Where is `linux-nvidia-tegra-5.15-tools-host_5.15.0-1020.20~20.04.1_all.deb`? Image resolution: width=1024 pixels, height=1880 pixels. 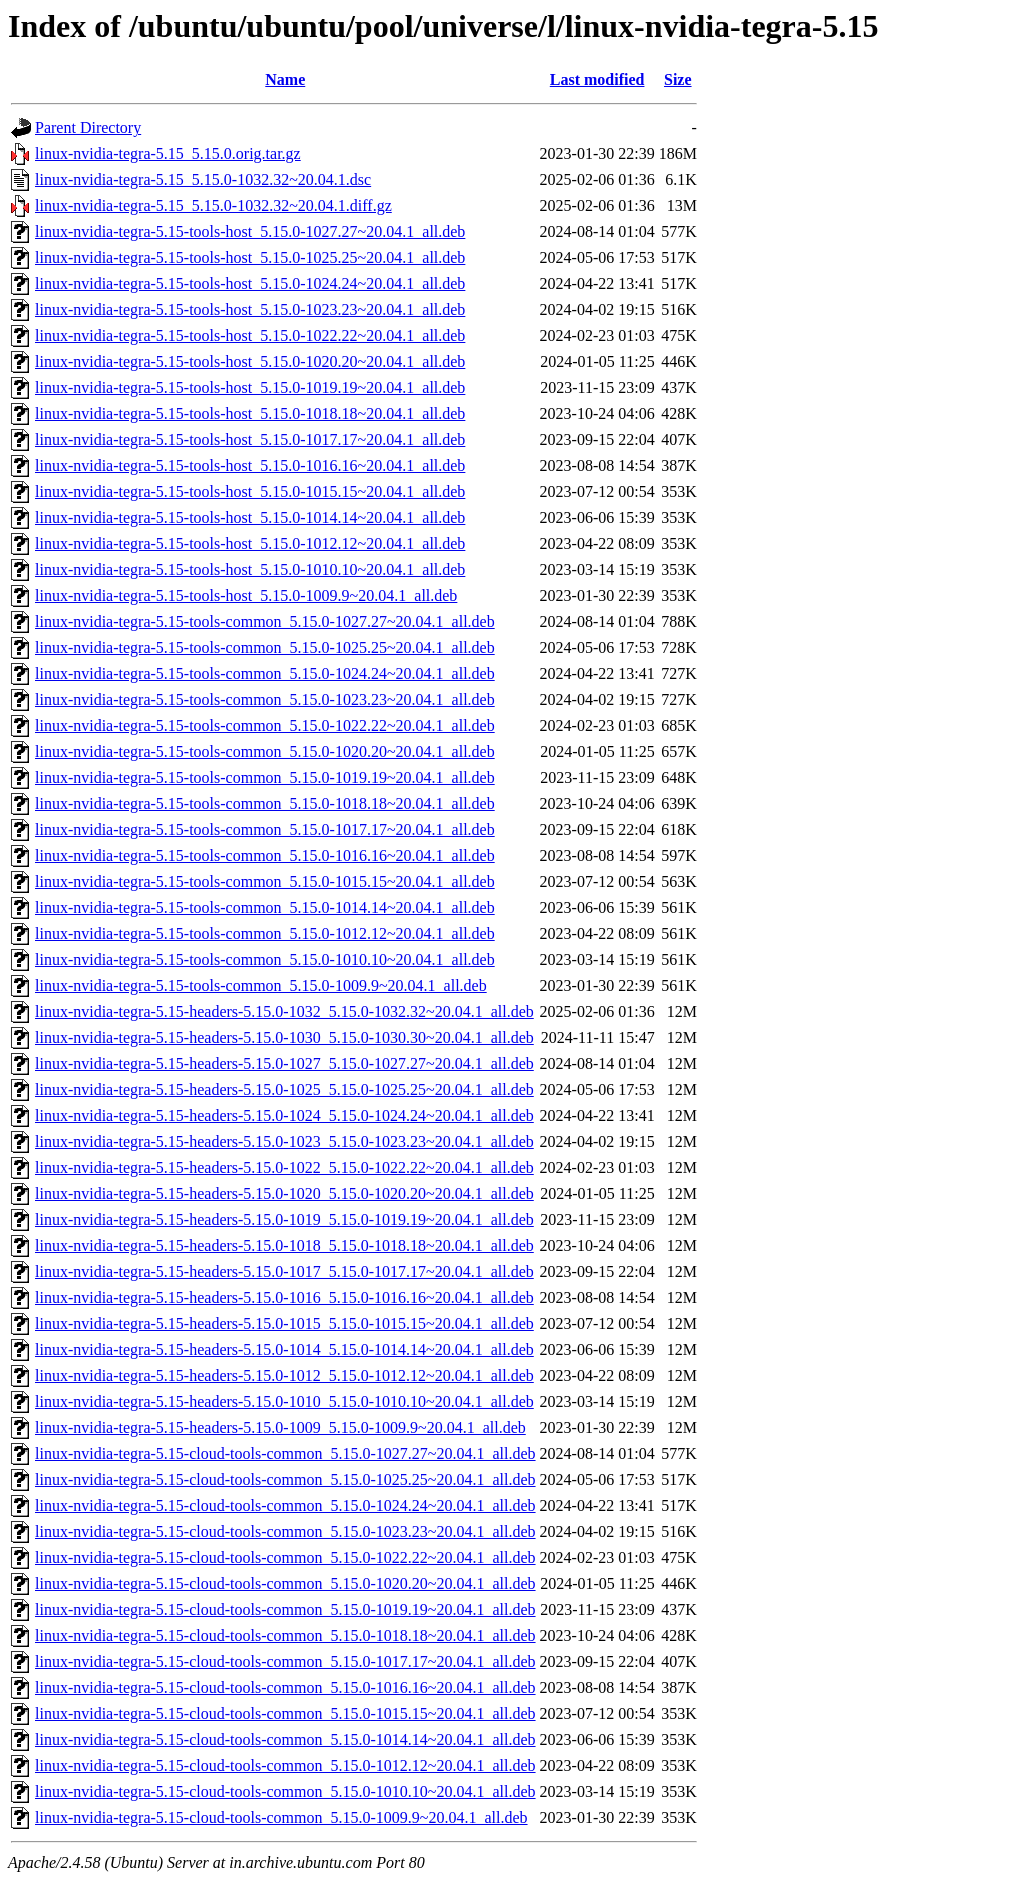 linux-nvidia-tegra-5.15-tools-host_5.15.0-1020.20~20.04.1_all.deb is located at coordinates (250, 361).